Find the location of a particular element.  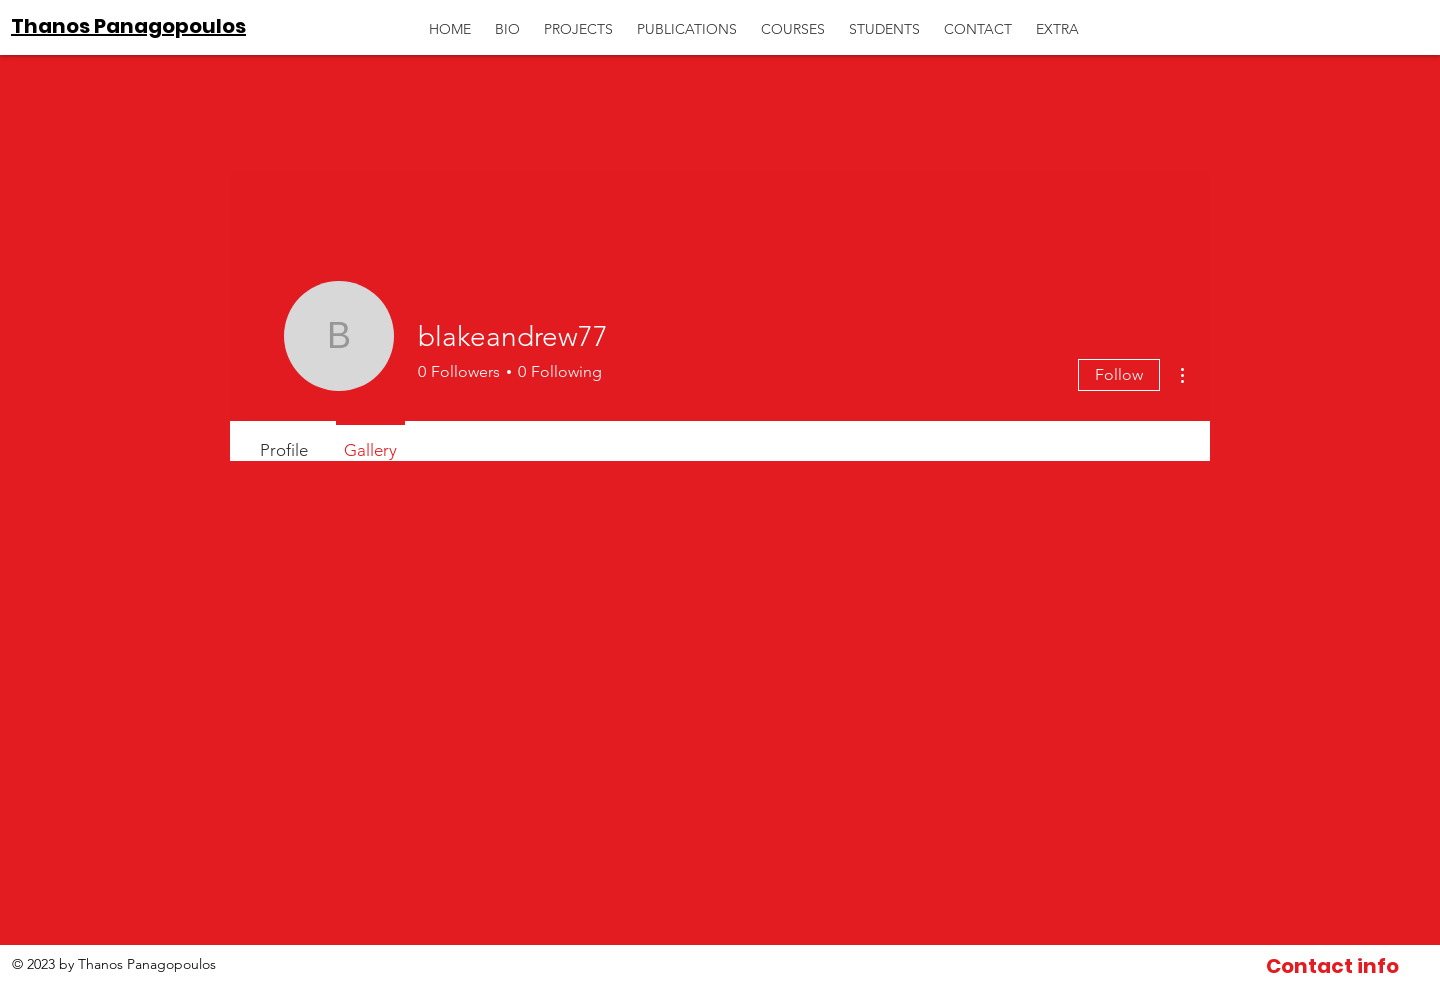

[button] is located at coordinates (1057, 20).